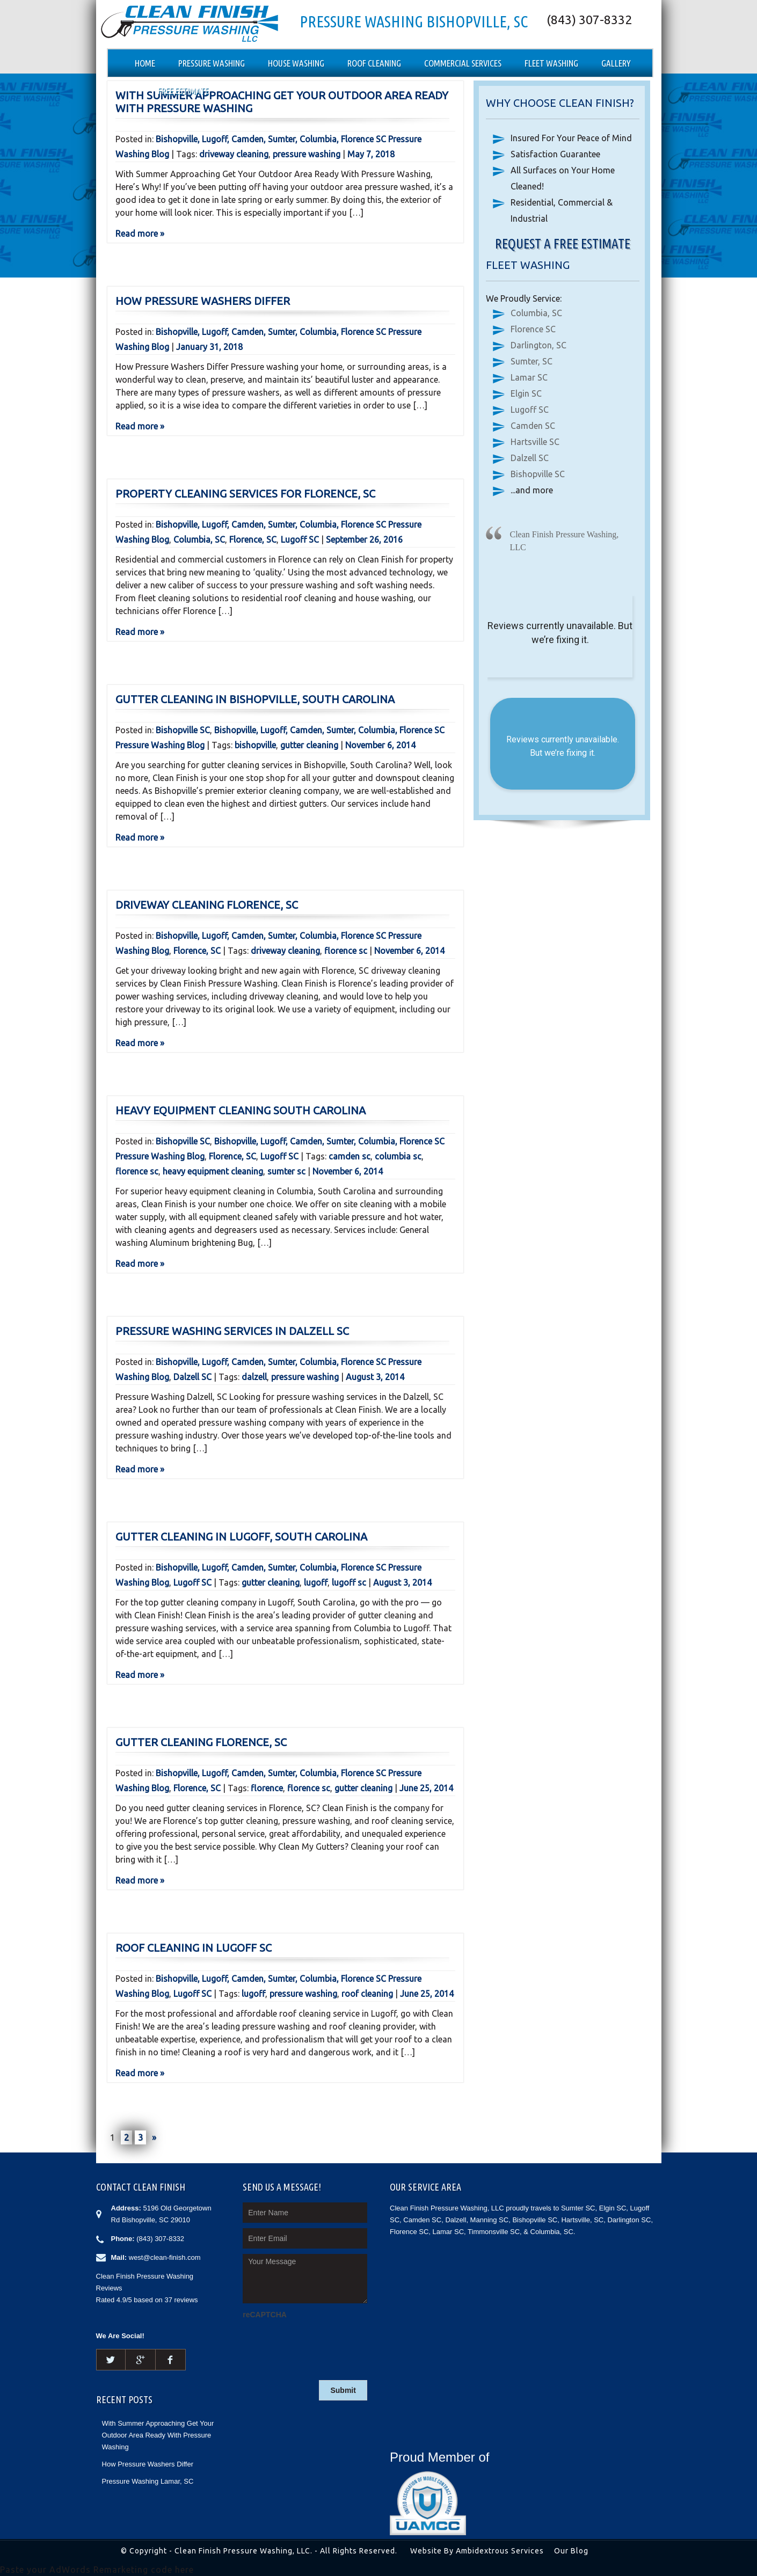  Describe the element at coordinates (201, 1742) in the screenshot. I see `Gutter Cleaning Florence, SC` at that location.